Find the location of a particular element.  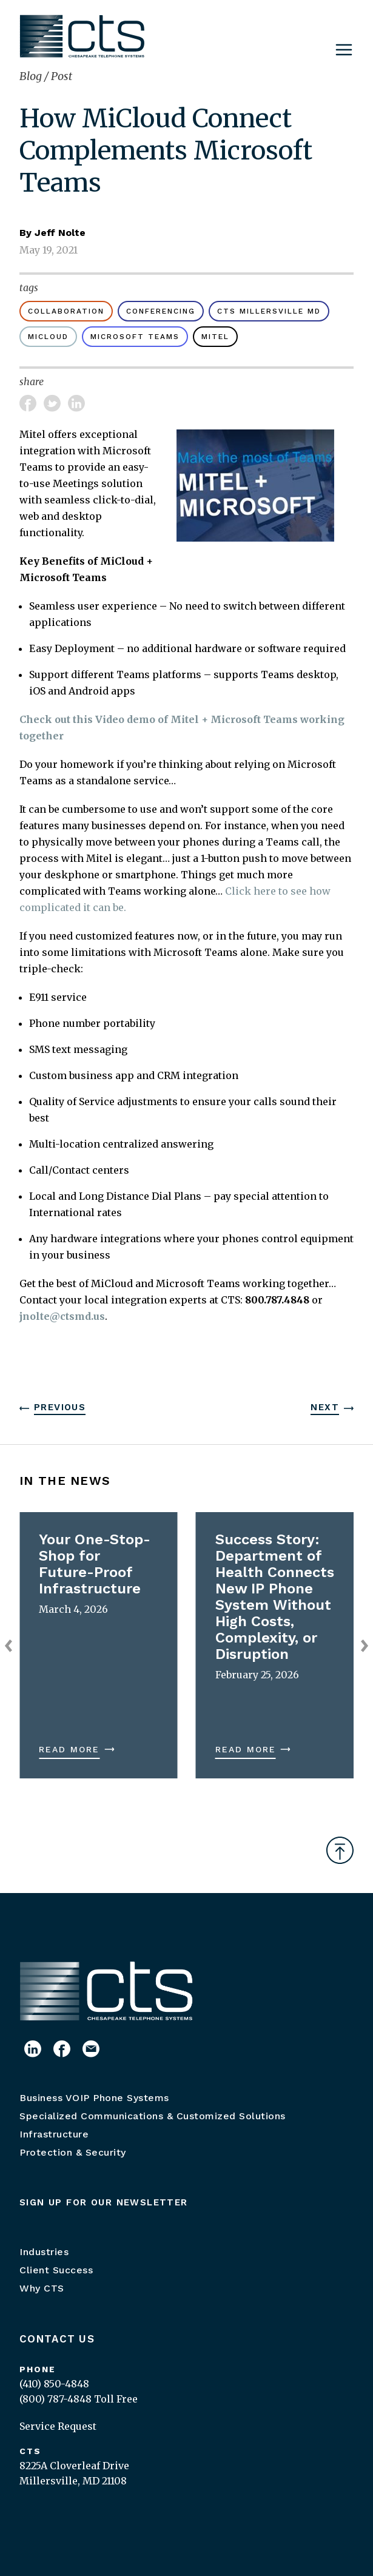

Specialized Communications & Customized Solutions is located at coordinates (152, 2116).